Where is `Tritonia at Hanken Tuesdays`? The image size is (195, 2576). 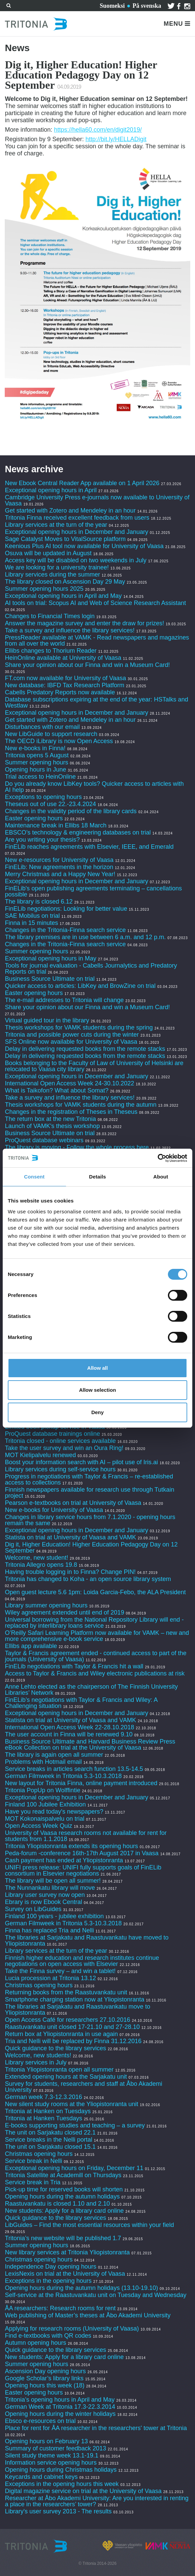 Tritonia at Hanken Tuesdays is located at coordinates (43, 2118).